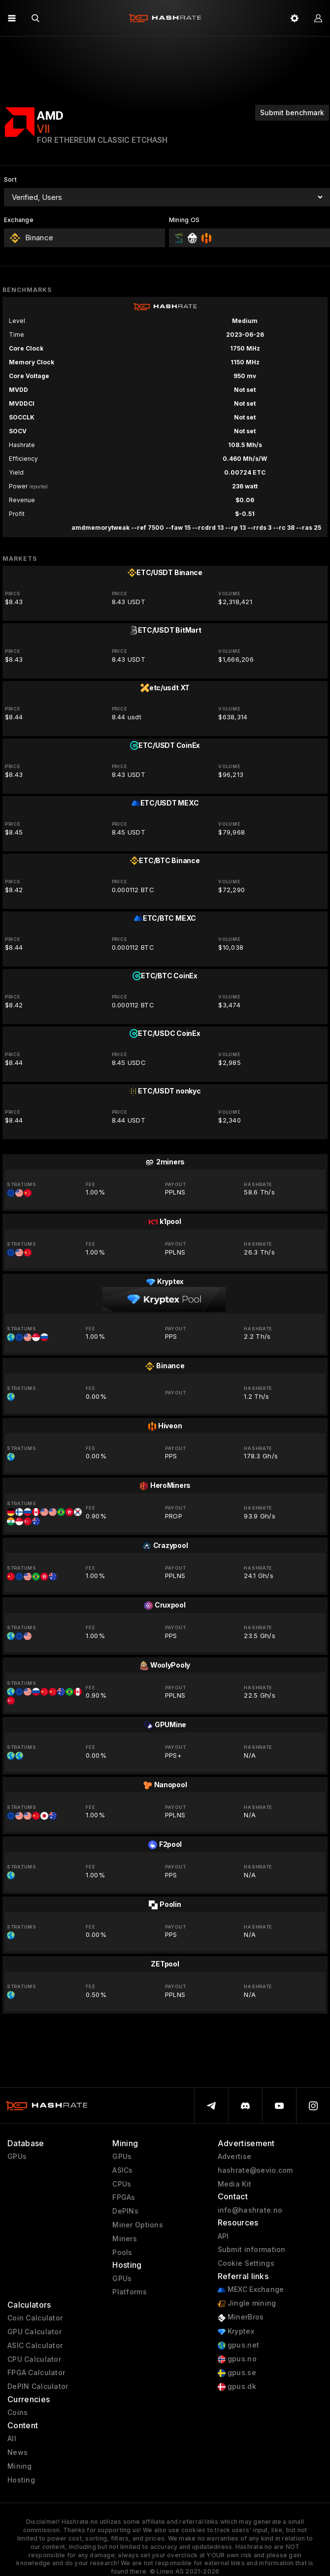 The image size is (330, 2576). Describe the element at coordinates (137, 2225) in the screenshot. I see `Miner Options` at that location.